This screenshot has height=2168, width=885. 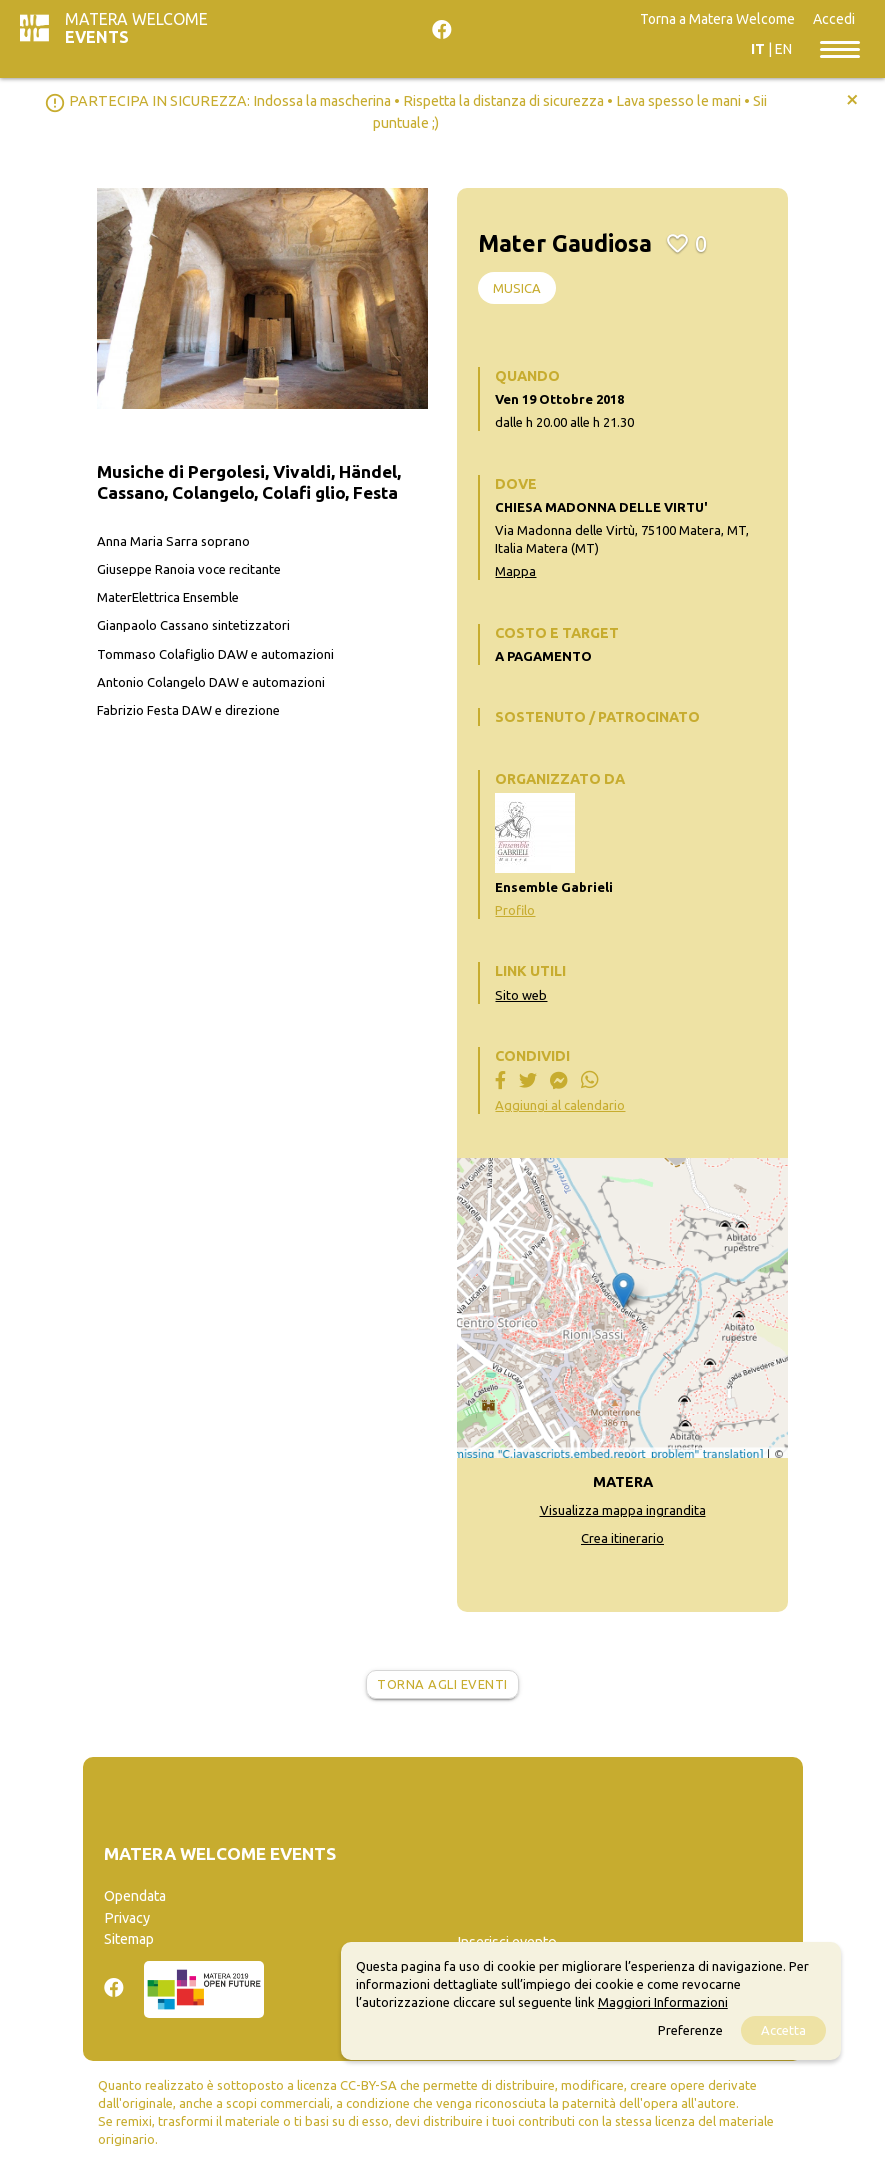 What do you see at coordinates (515, 571) in the screenshot?
I see `Mappa` at bounding box center [515, 571].